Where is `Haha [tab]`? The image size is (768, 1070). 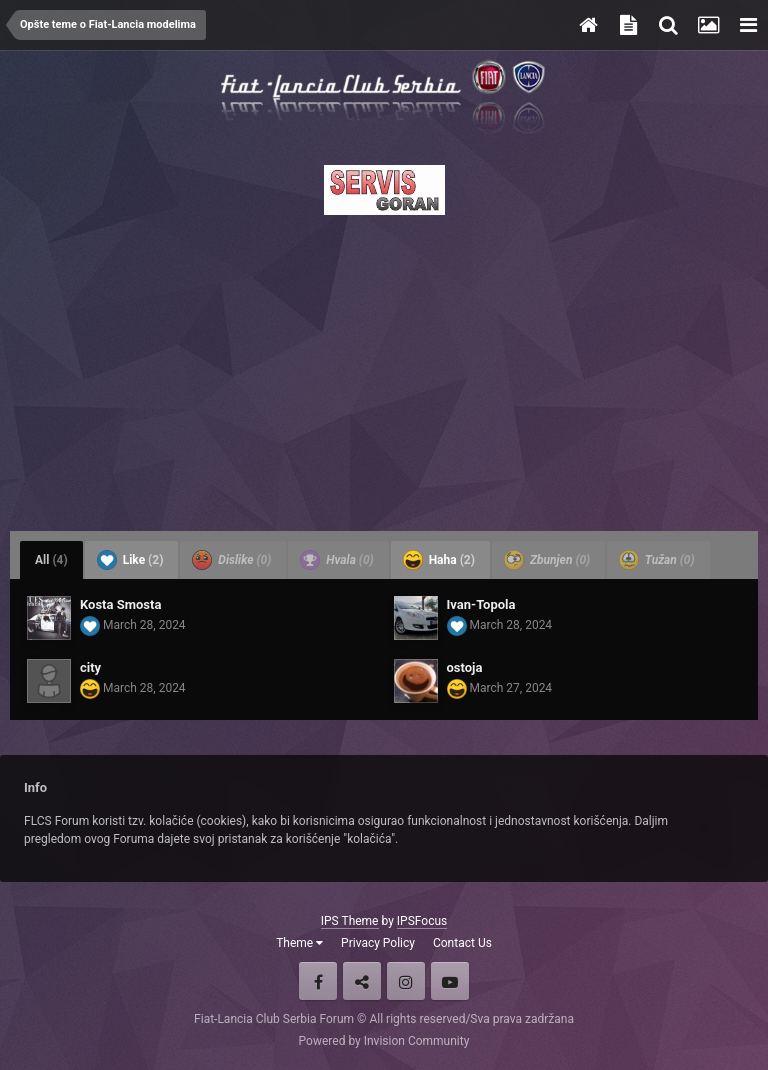
Haha [tab] is located at coordinates (439, 560).